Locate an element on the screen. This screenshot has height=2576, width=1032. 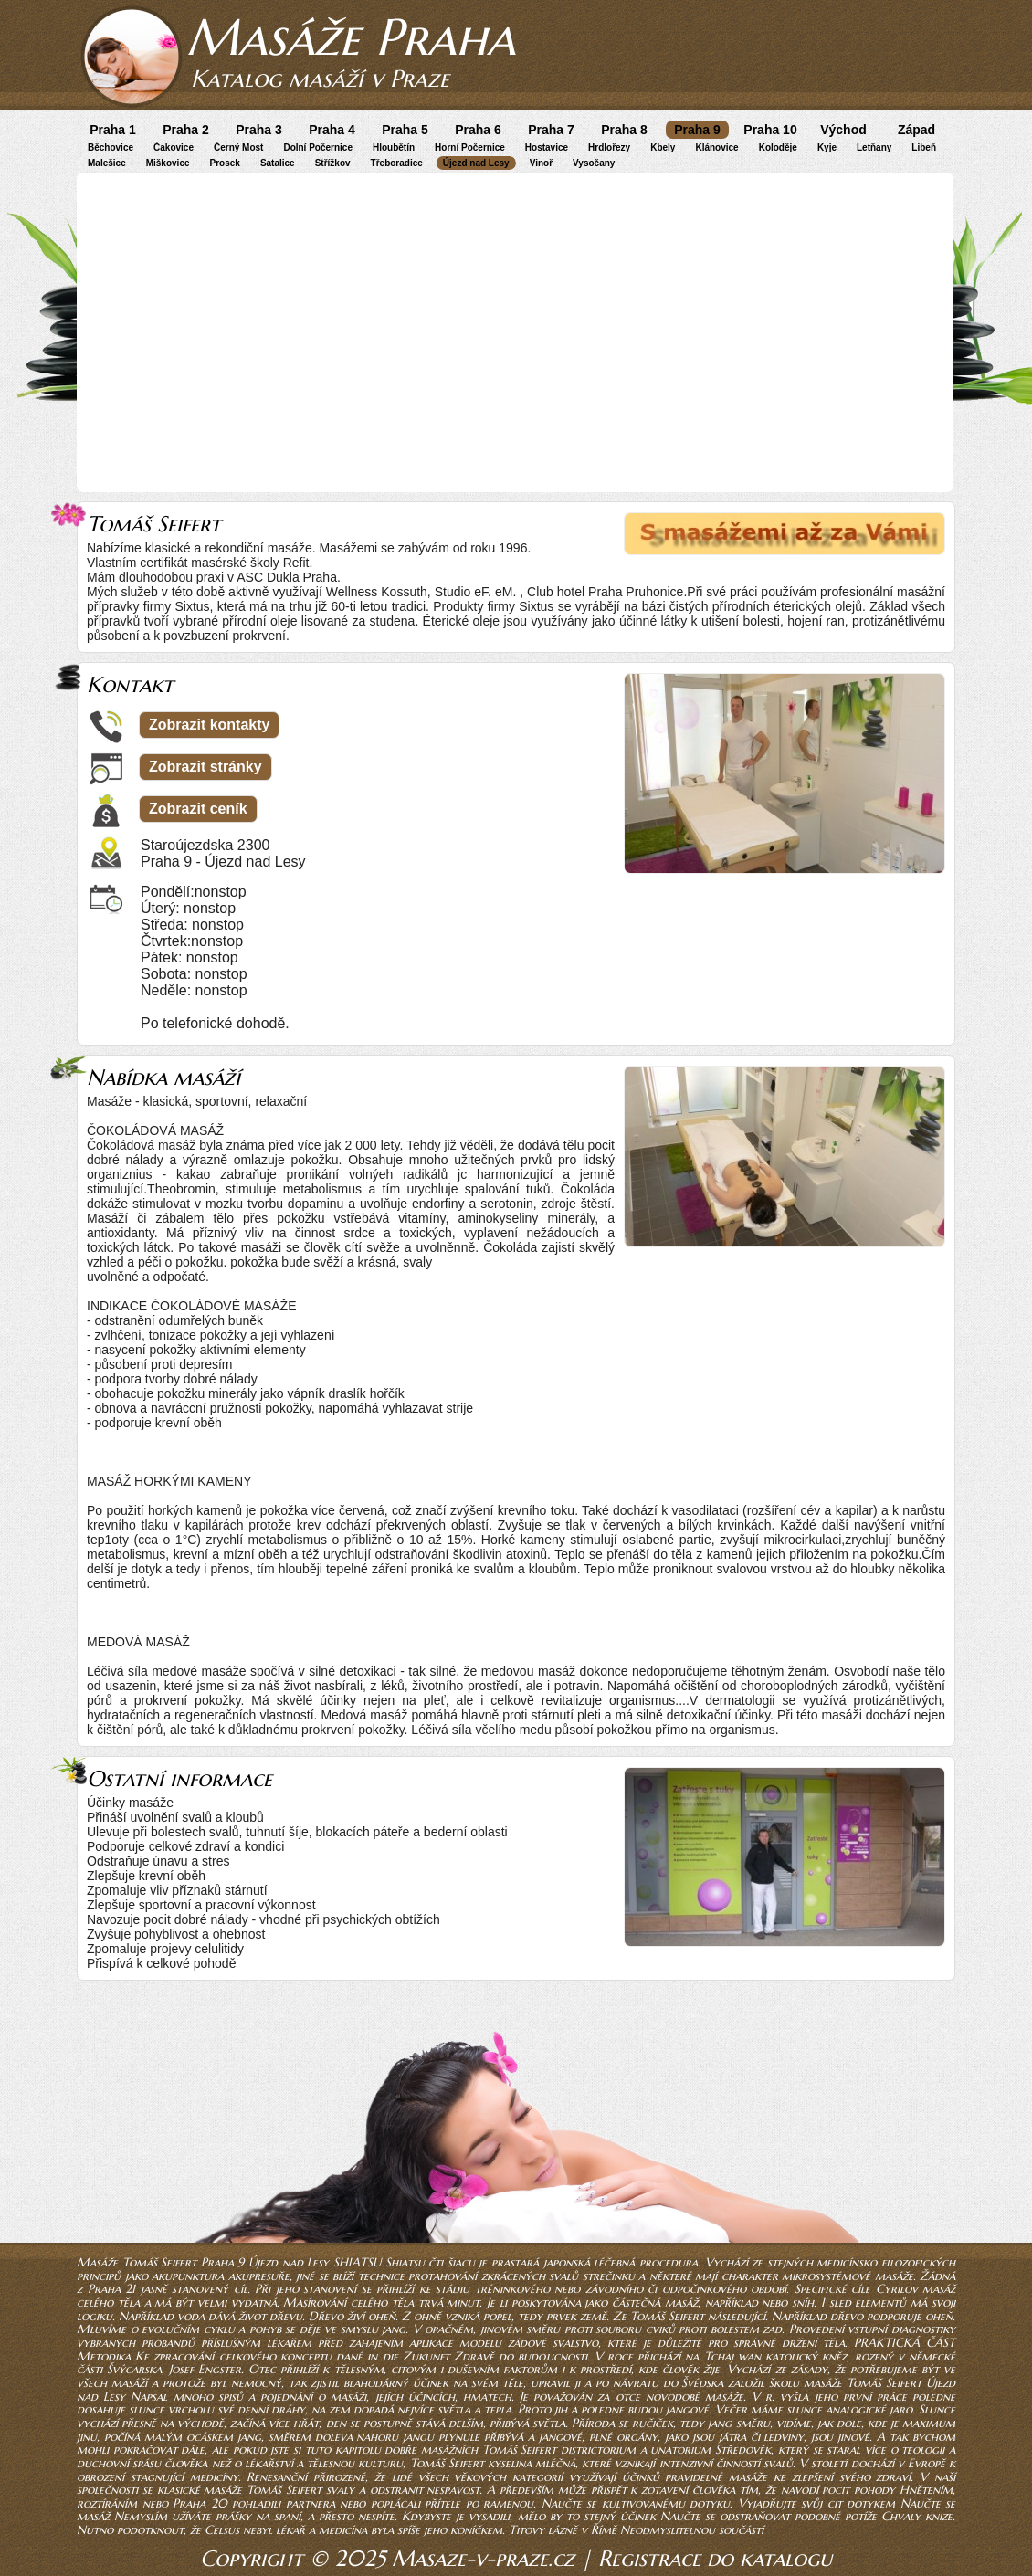
Kbely is located at coordinates (662, 147).